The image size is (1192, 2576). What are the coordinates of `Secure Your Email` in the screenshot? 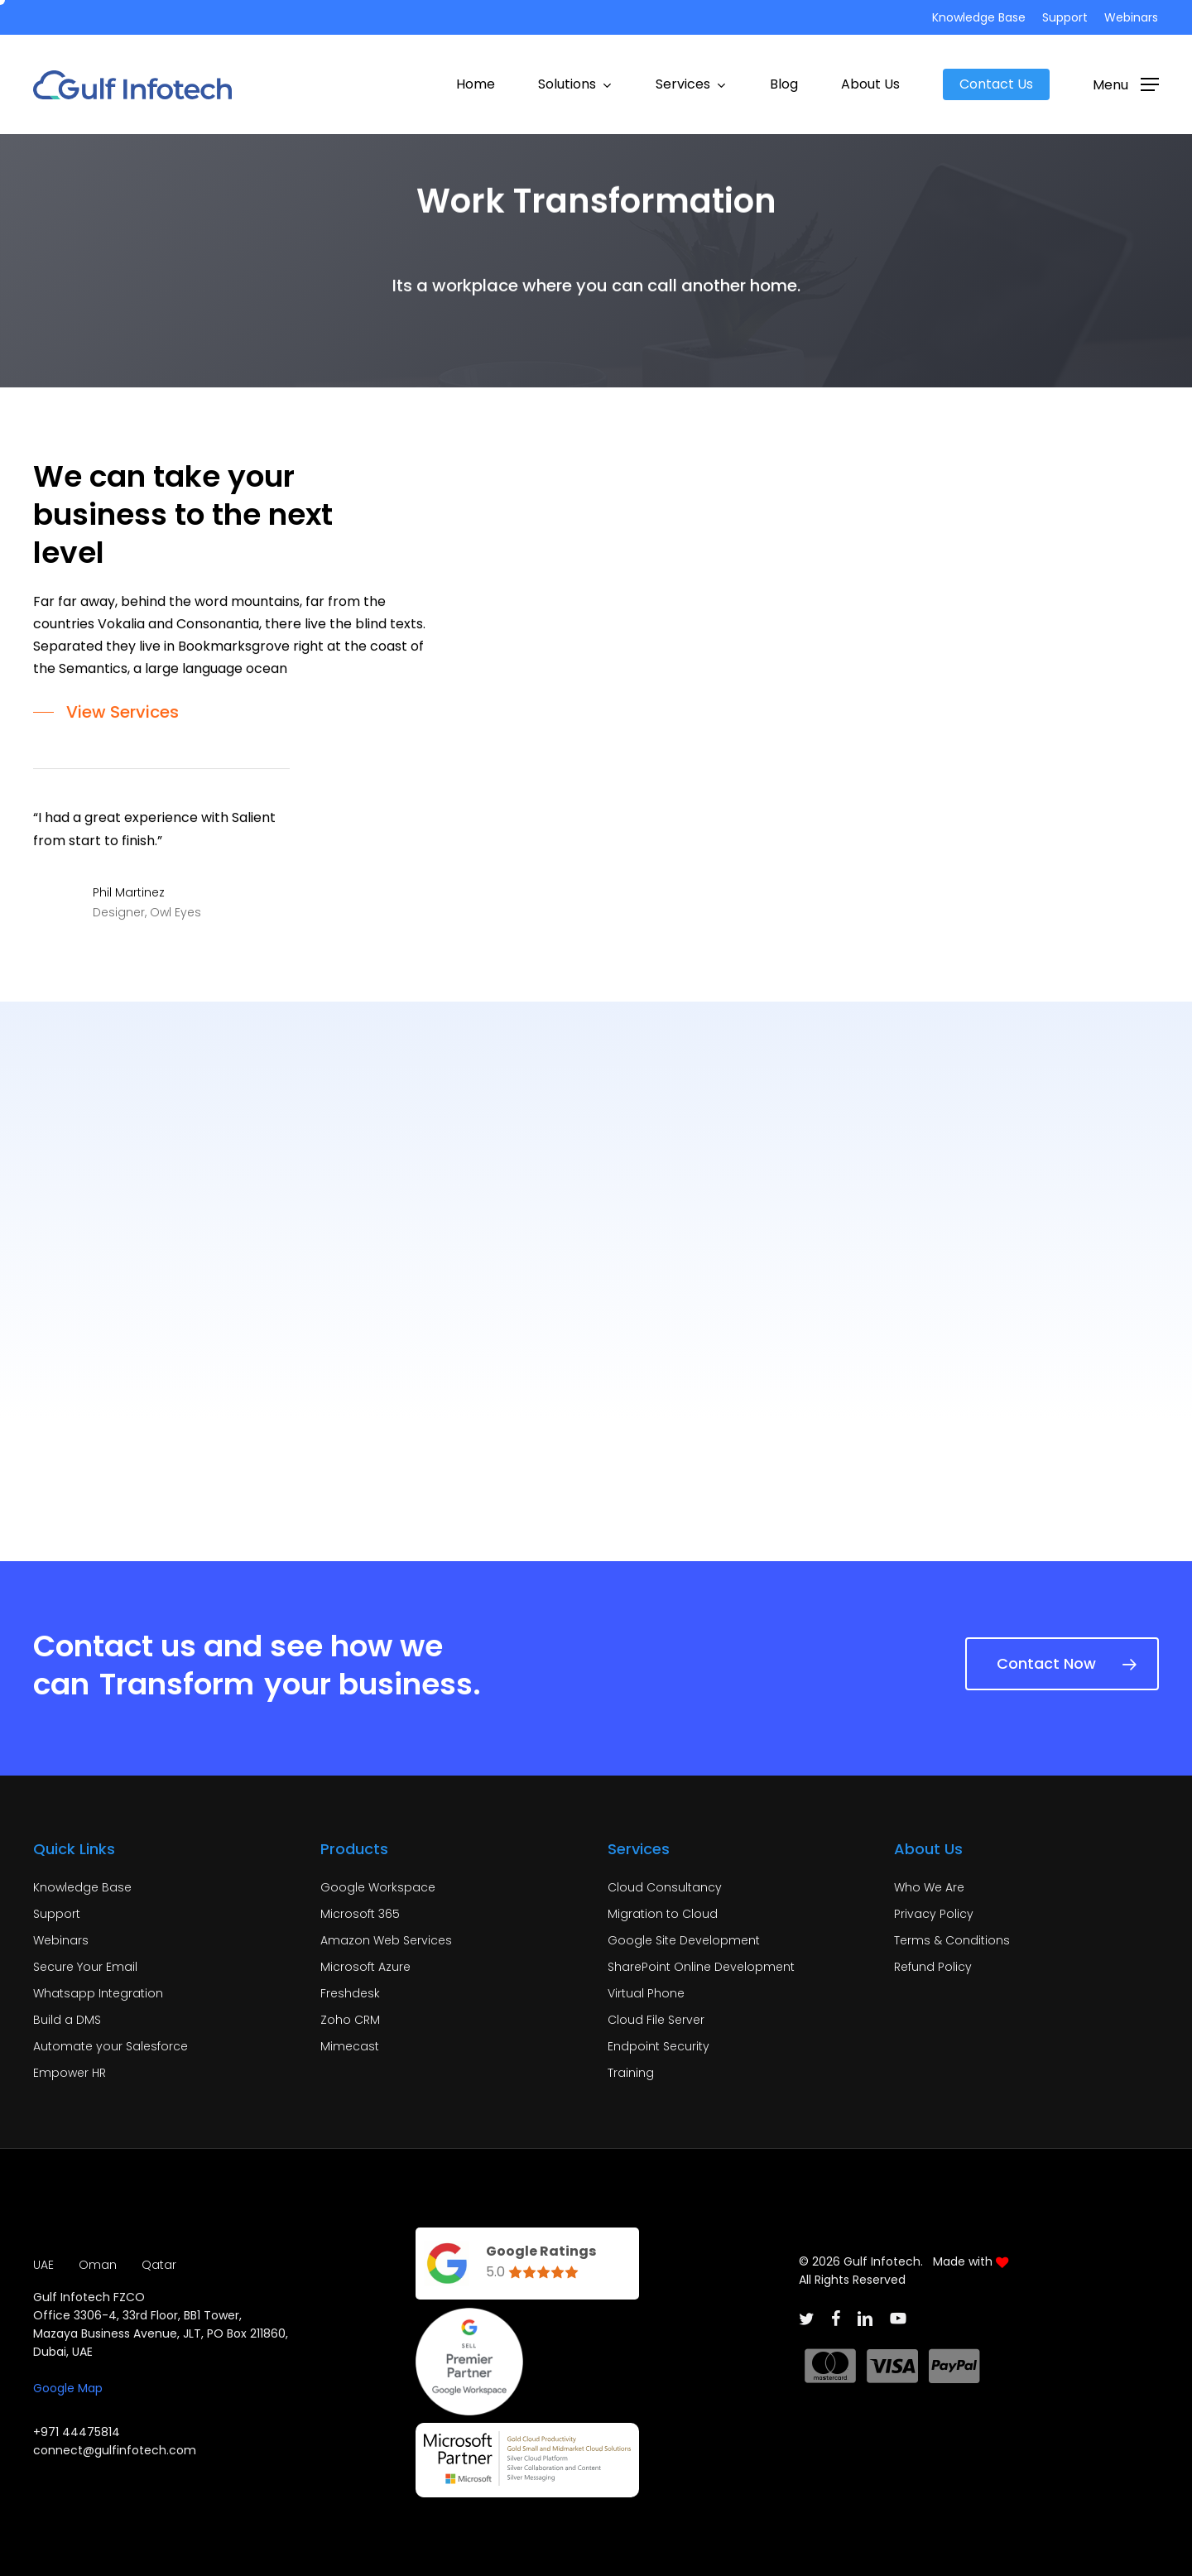 It's located at (85, 1966).